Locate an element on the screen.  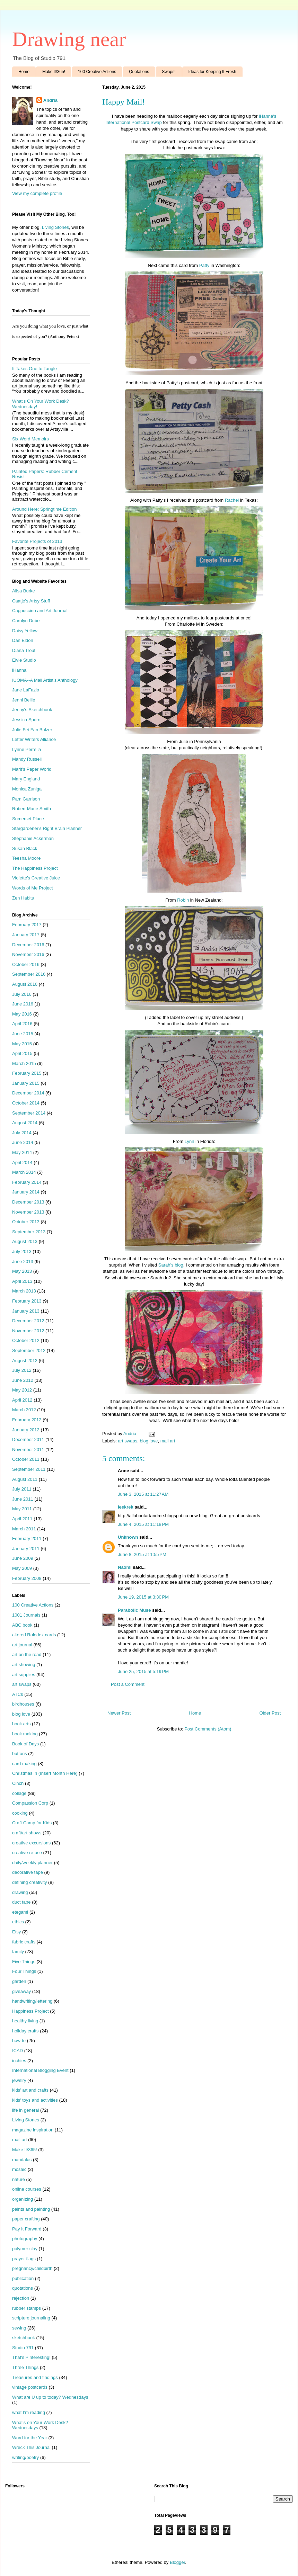
February 2008 is located at coordinates (27, 1578).